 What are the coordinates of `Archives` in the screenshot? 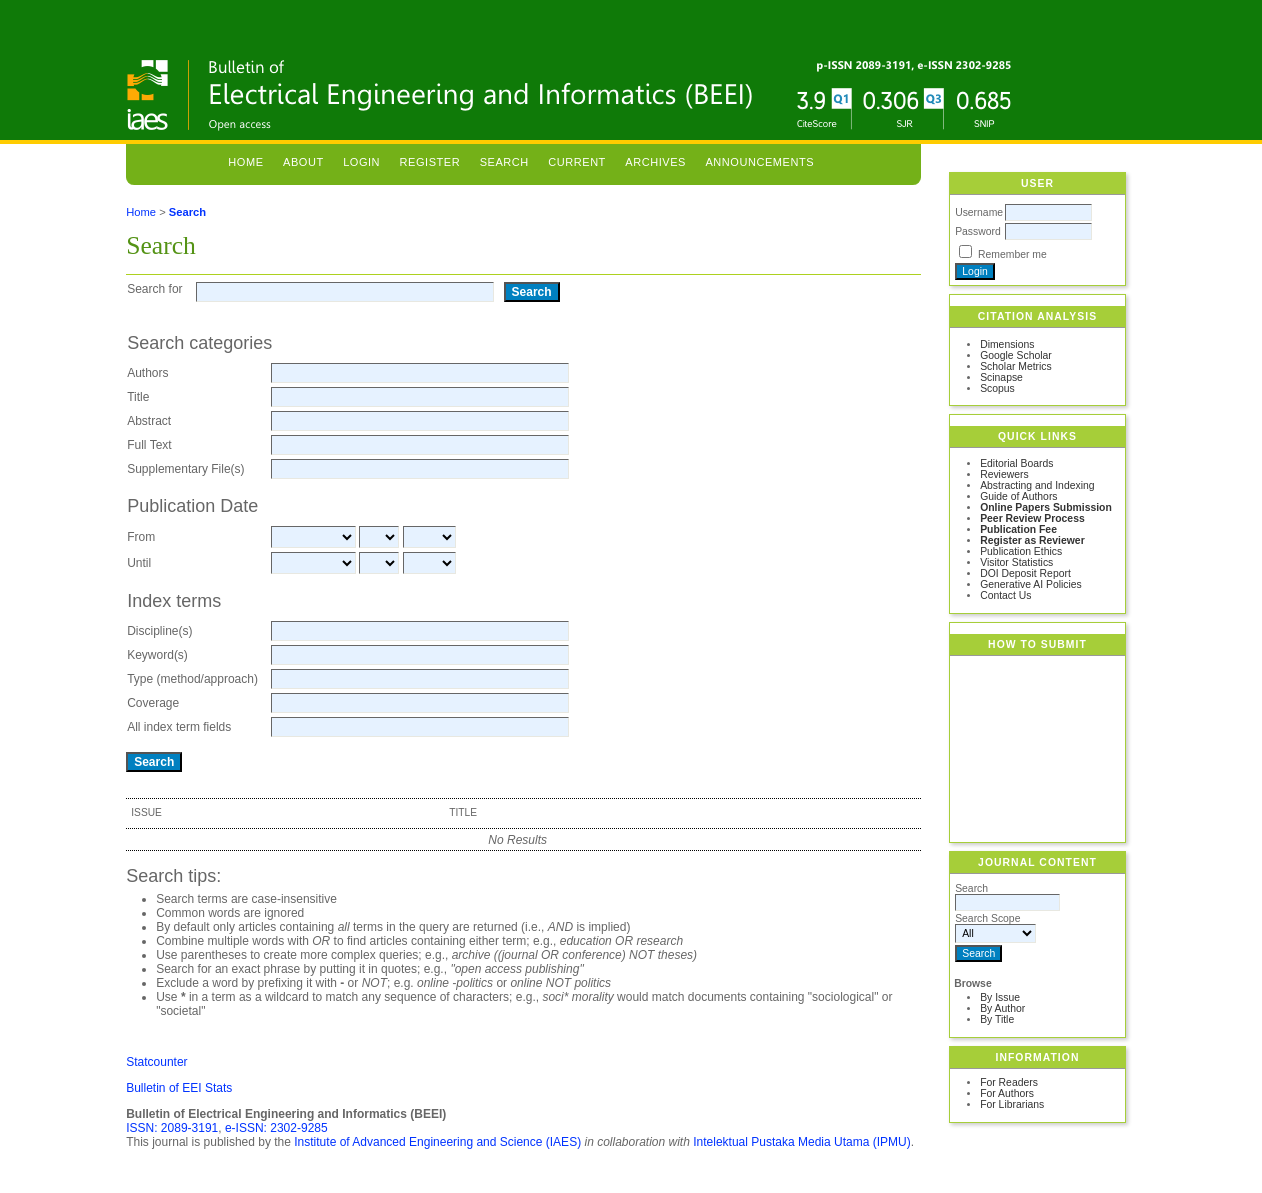 It's located at (655, 162).